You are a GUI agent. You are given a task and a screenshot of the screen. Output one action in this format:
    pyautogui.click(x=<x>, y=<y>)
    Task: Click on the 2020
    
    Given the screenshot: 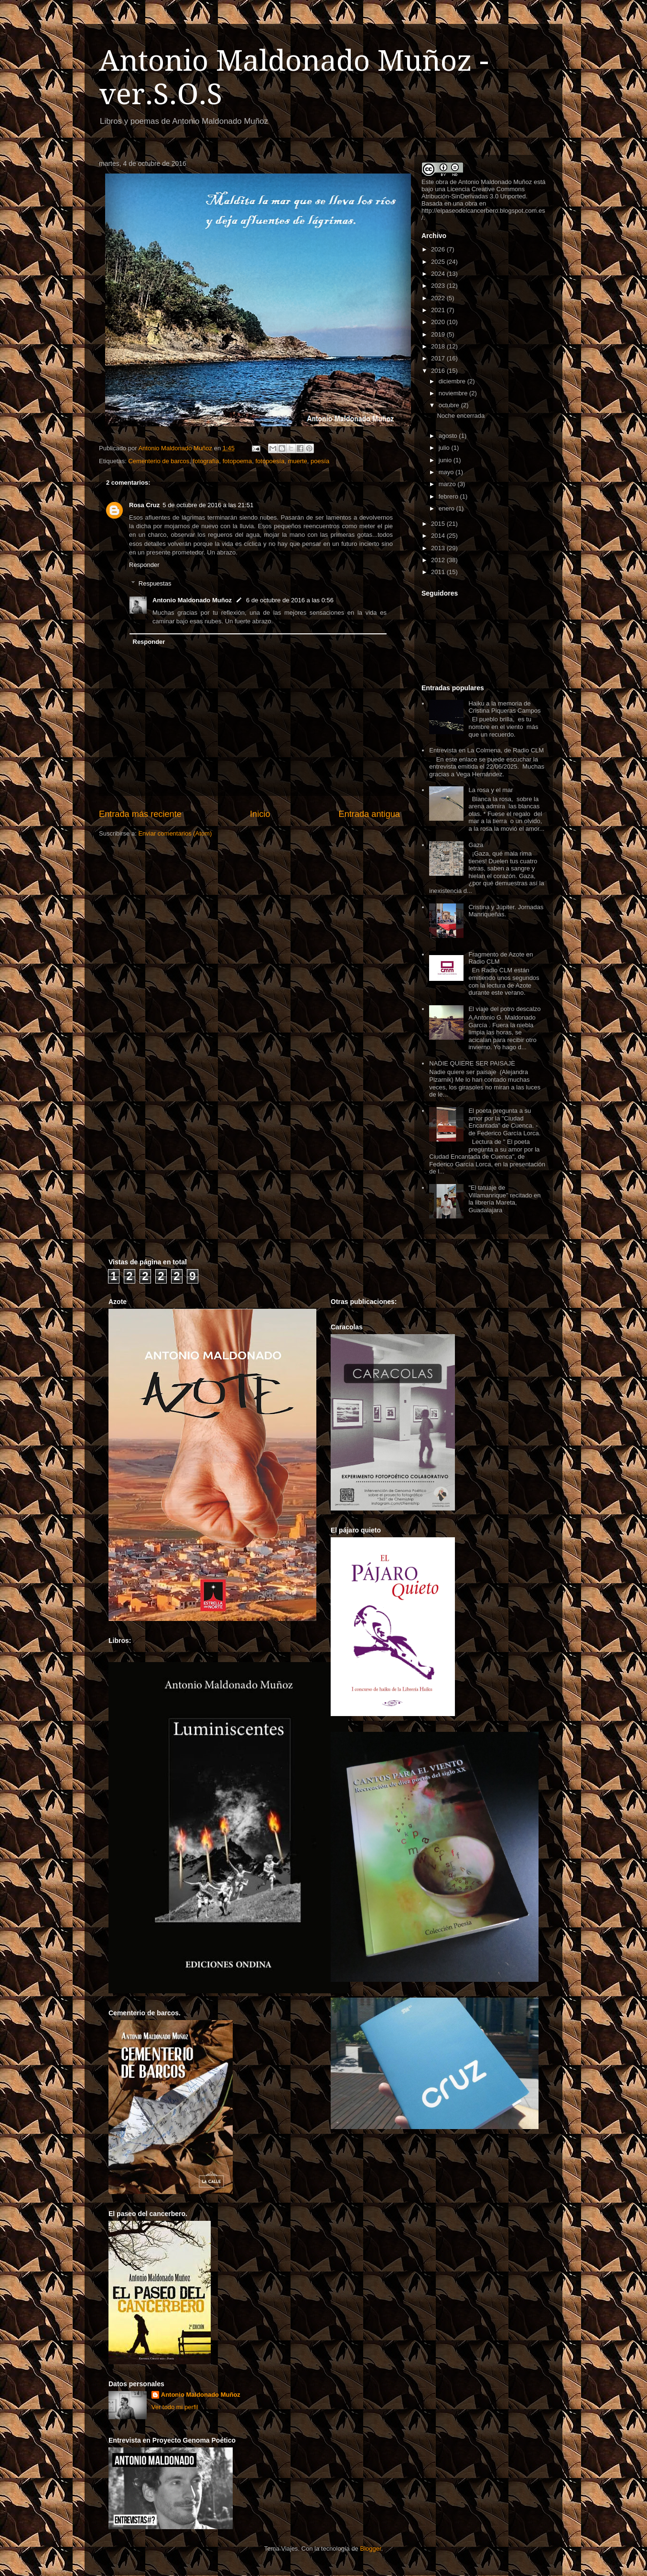 What is the action you would take?
    pyautogui.click(x=439, y=322)
    